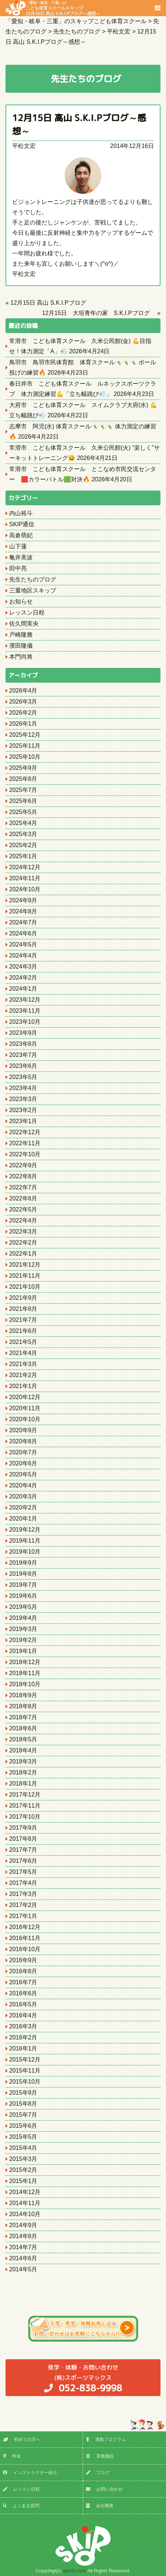  I want to click on 2014年7月, so click(23, 2247).